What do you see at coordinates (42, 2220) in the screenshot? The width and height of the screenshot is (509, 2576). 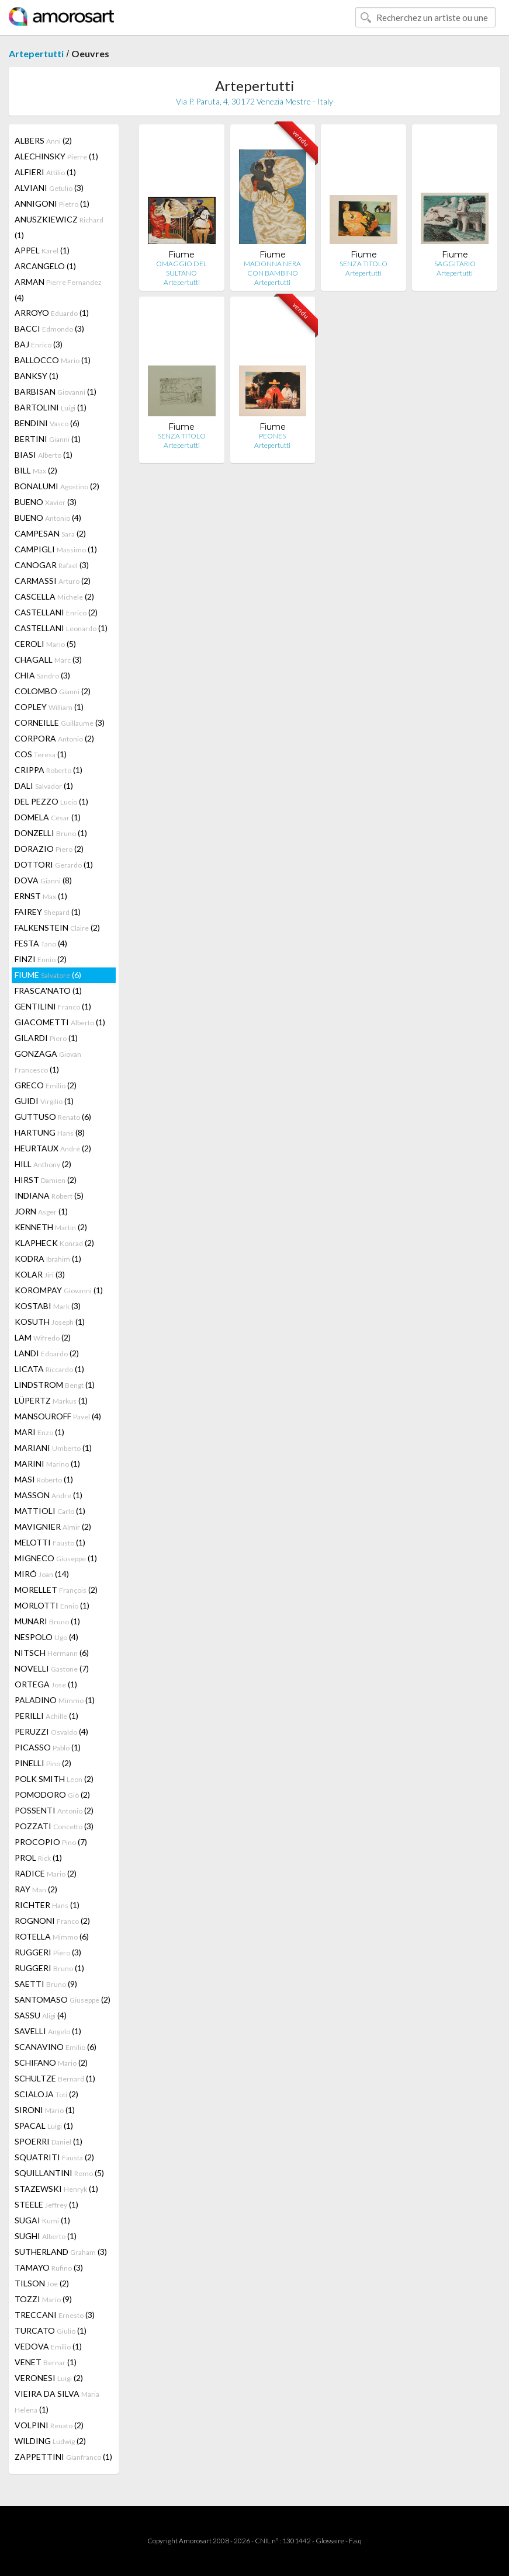 I see `SUGAI (1)` at bounding box center [42, 2220].